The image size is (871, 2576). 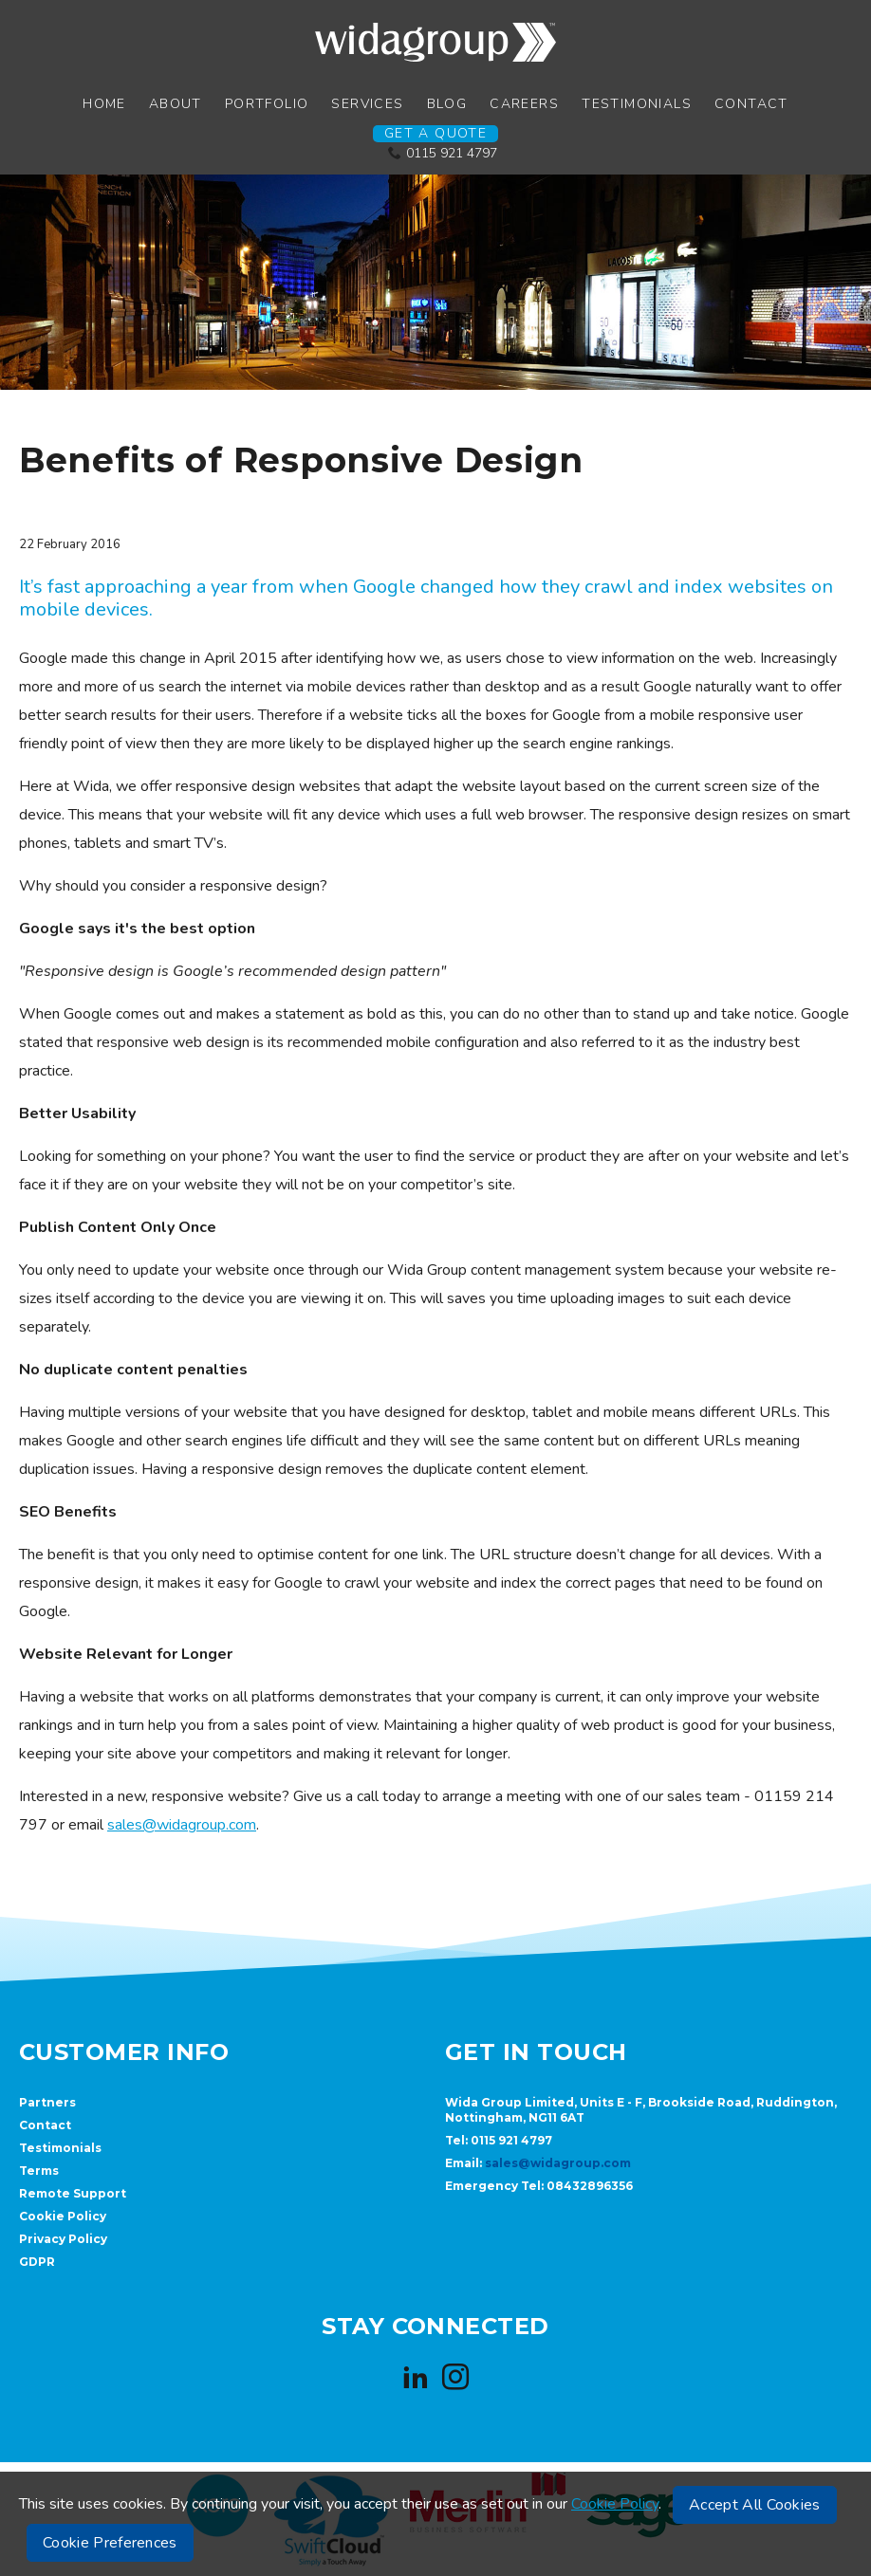 What do you see at coordinates (72, 2193) in the screenshot?
I see `Remote Support` at bounding box center [72, 2193].